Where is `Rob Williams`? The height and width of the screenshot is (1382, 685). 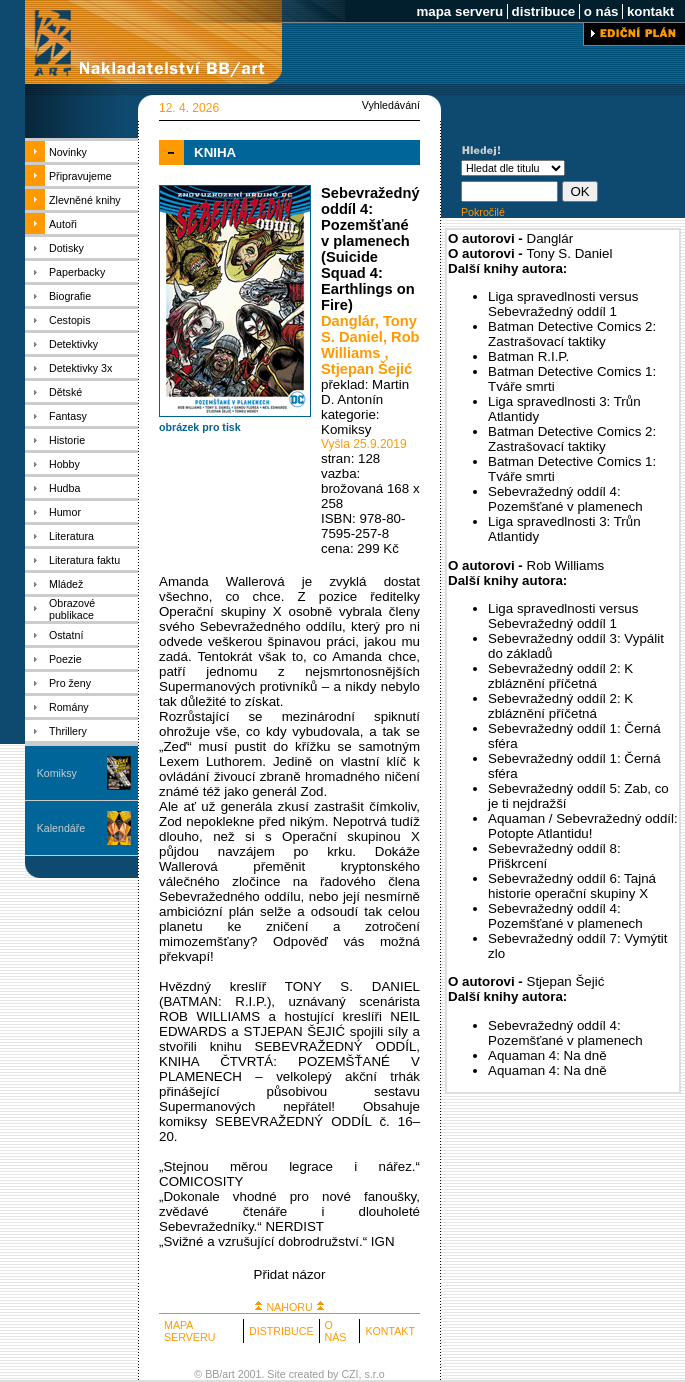 Rob Williams is located at coordinates (370, 345).